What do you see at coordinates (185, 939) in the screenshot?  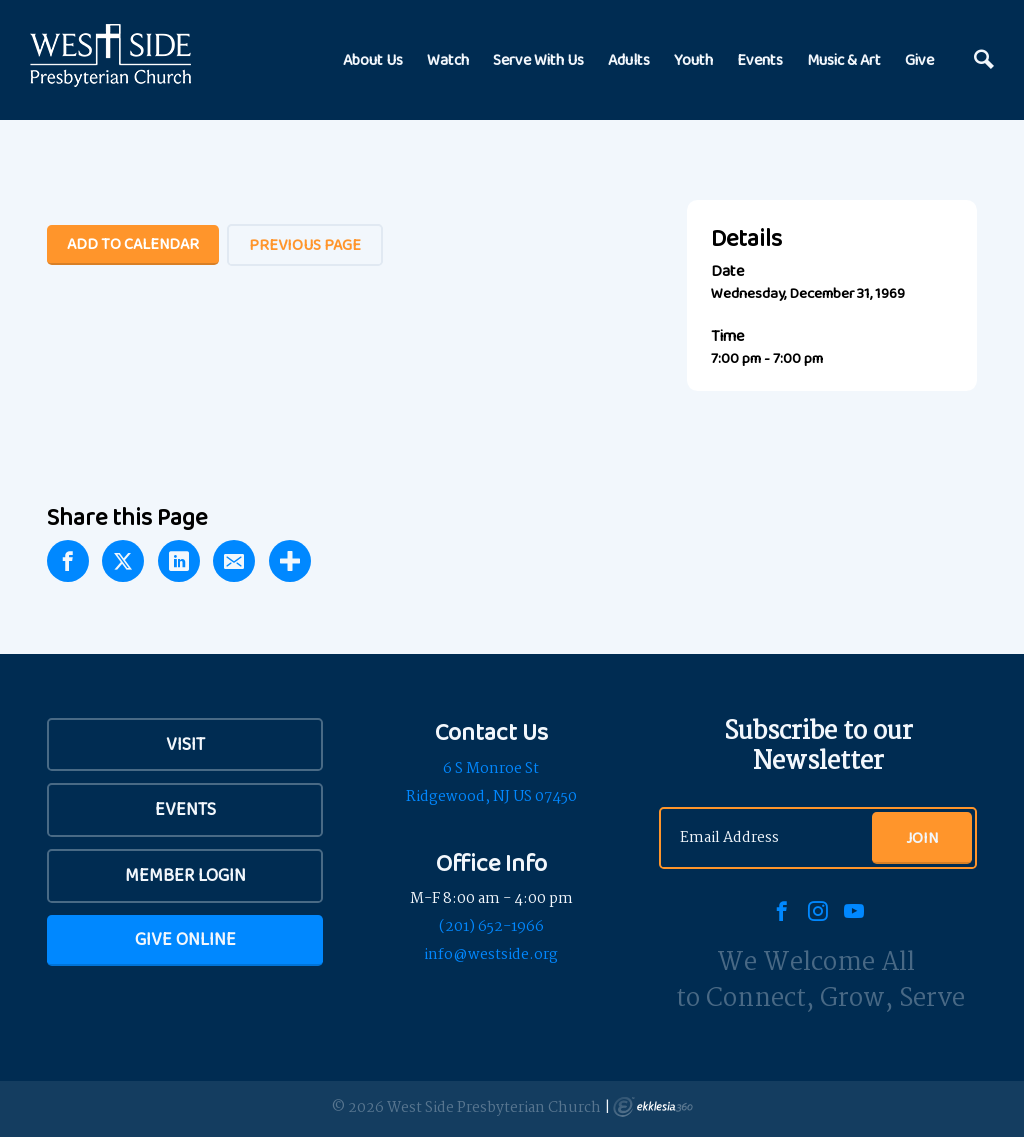 I see `Give Online` at bounding box center [185, 939].